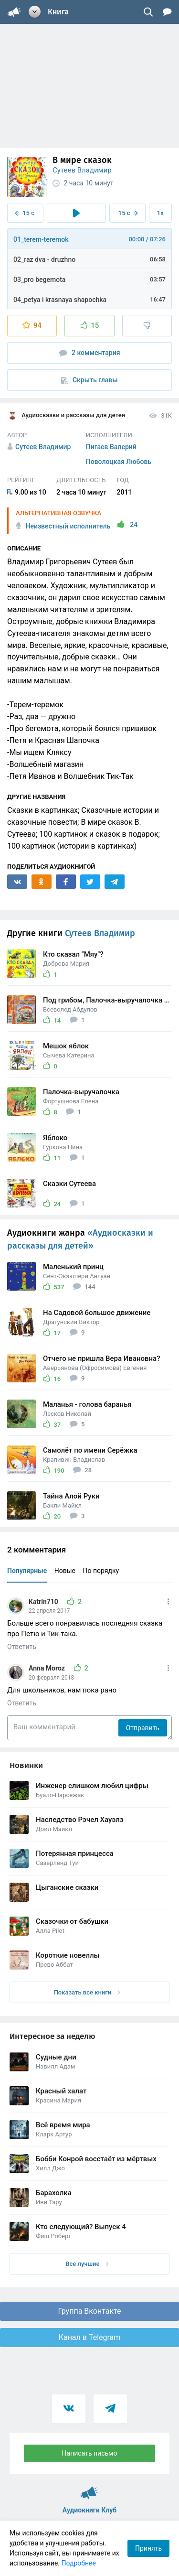 The width and height of the screenshot is (179, 2576). What do you see at coordinates (44, 1602) in the screenshot?
I see `Katrin710` at bounding box center [44, 1602].